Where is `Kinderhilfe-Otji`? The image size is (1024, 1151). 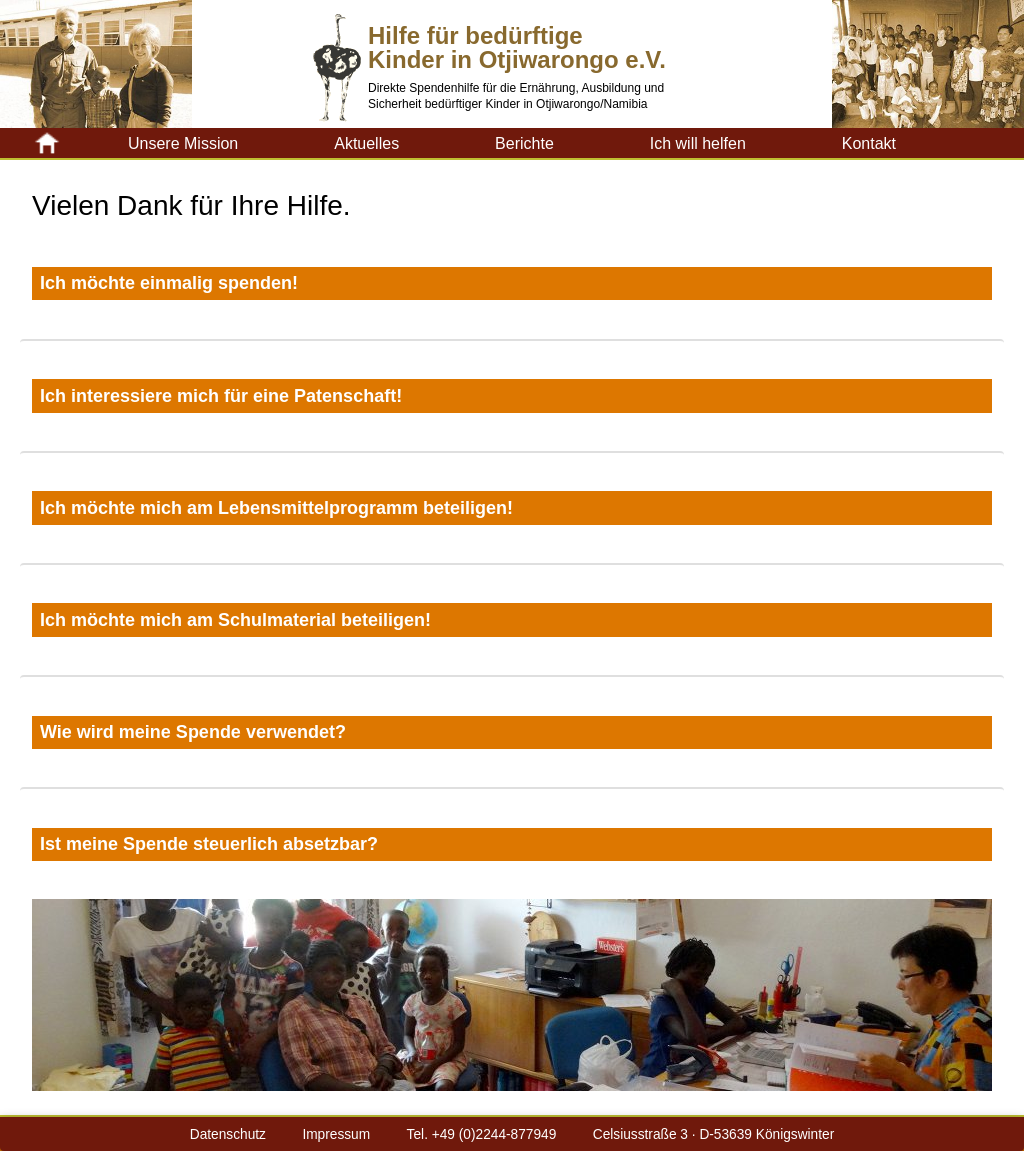 Kinderhilfe-Otji is located at coordinates (80, 143).